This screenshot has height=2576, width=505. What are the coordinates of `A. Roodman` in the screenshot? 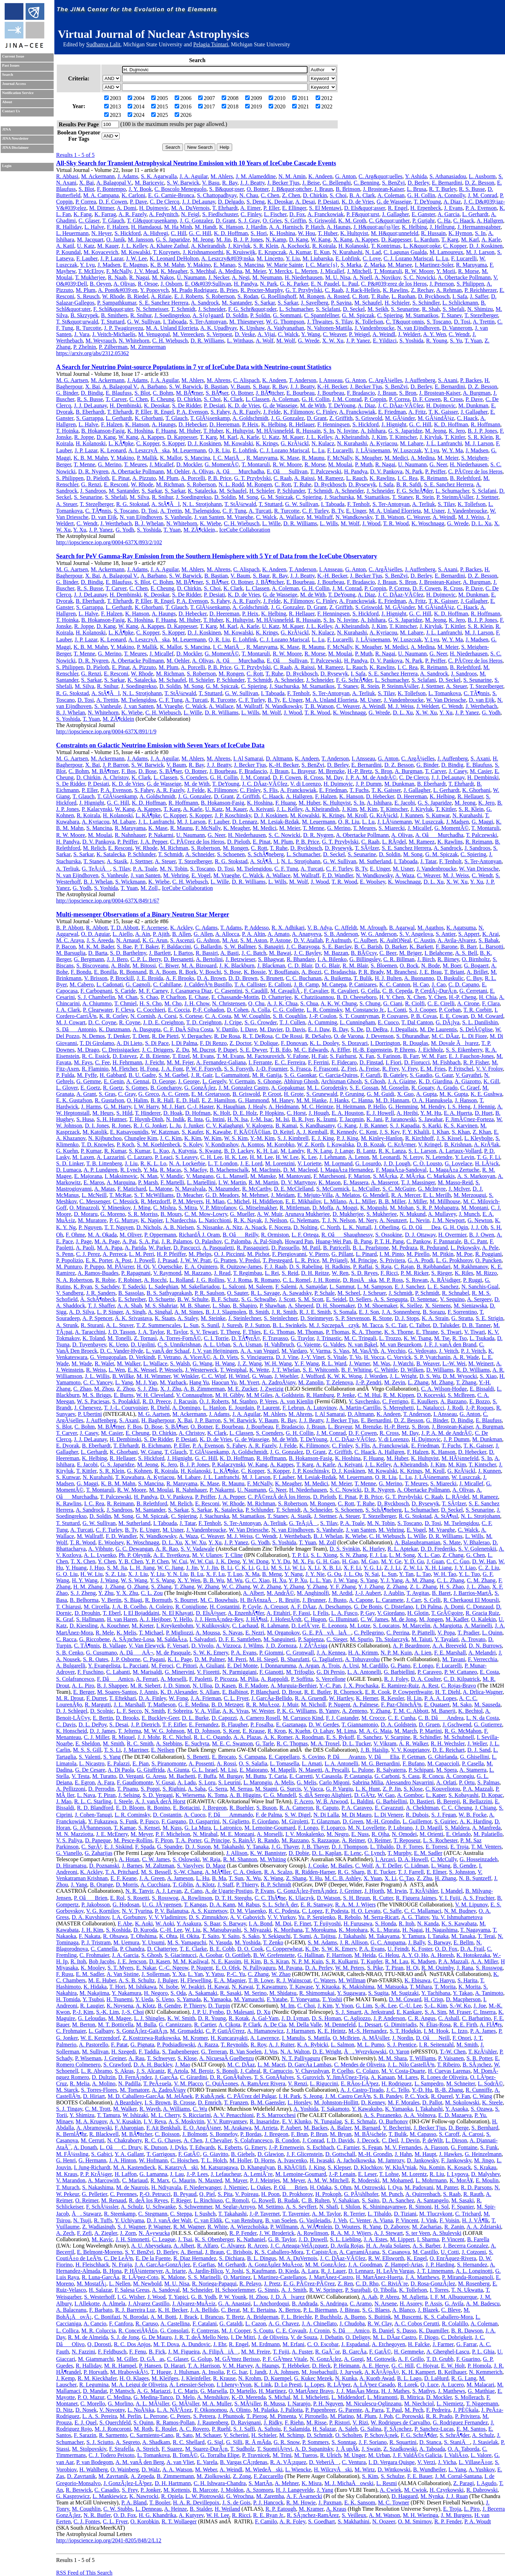 It's located at (309, 1737).